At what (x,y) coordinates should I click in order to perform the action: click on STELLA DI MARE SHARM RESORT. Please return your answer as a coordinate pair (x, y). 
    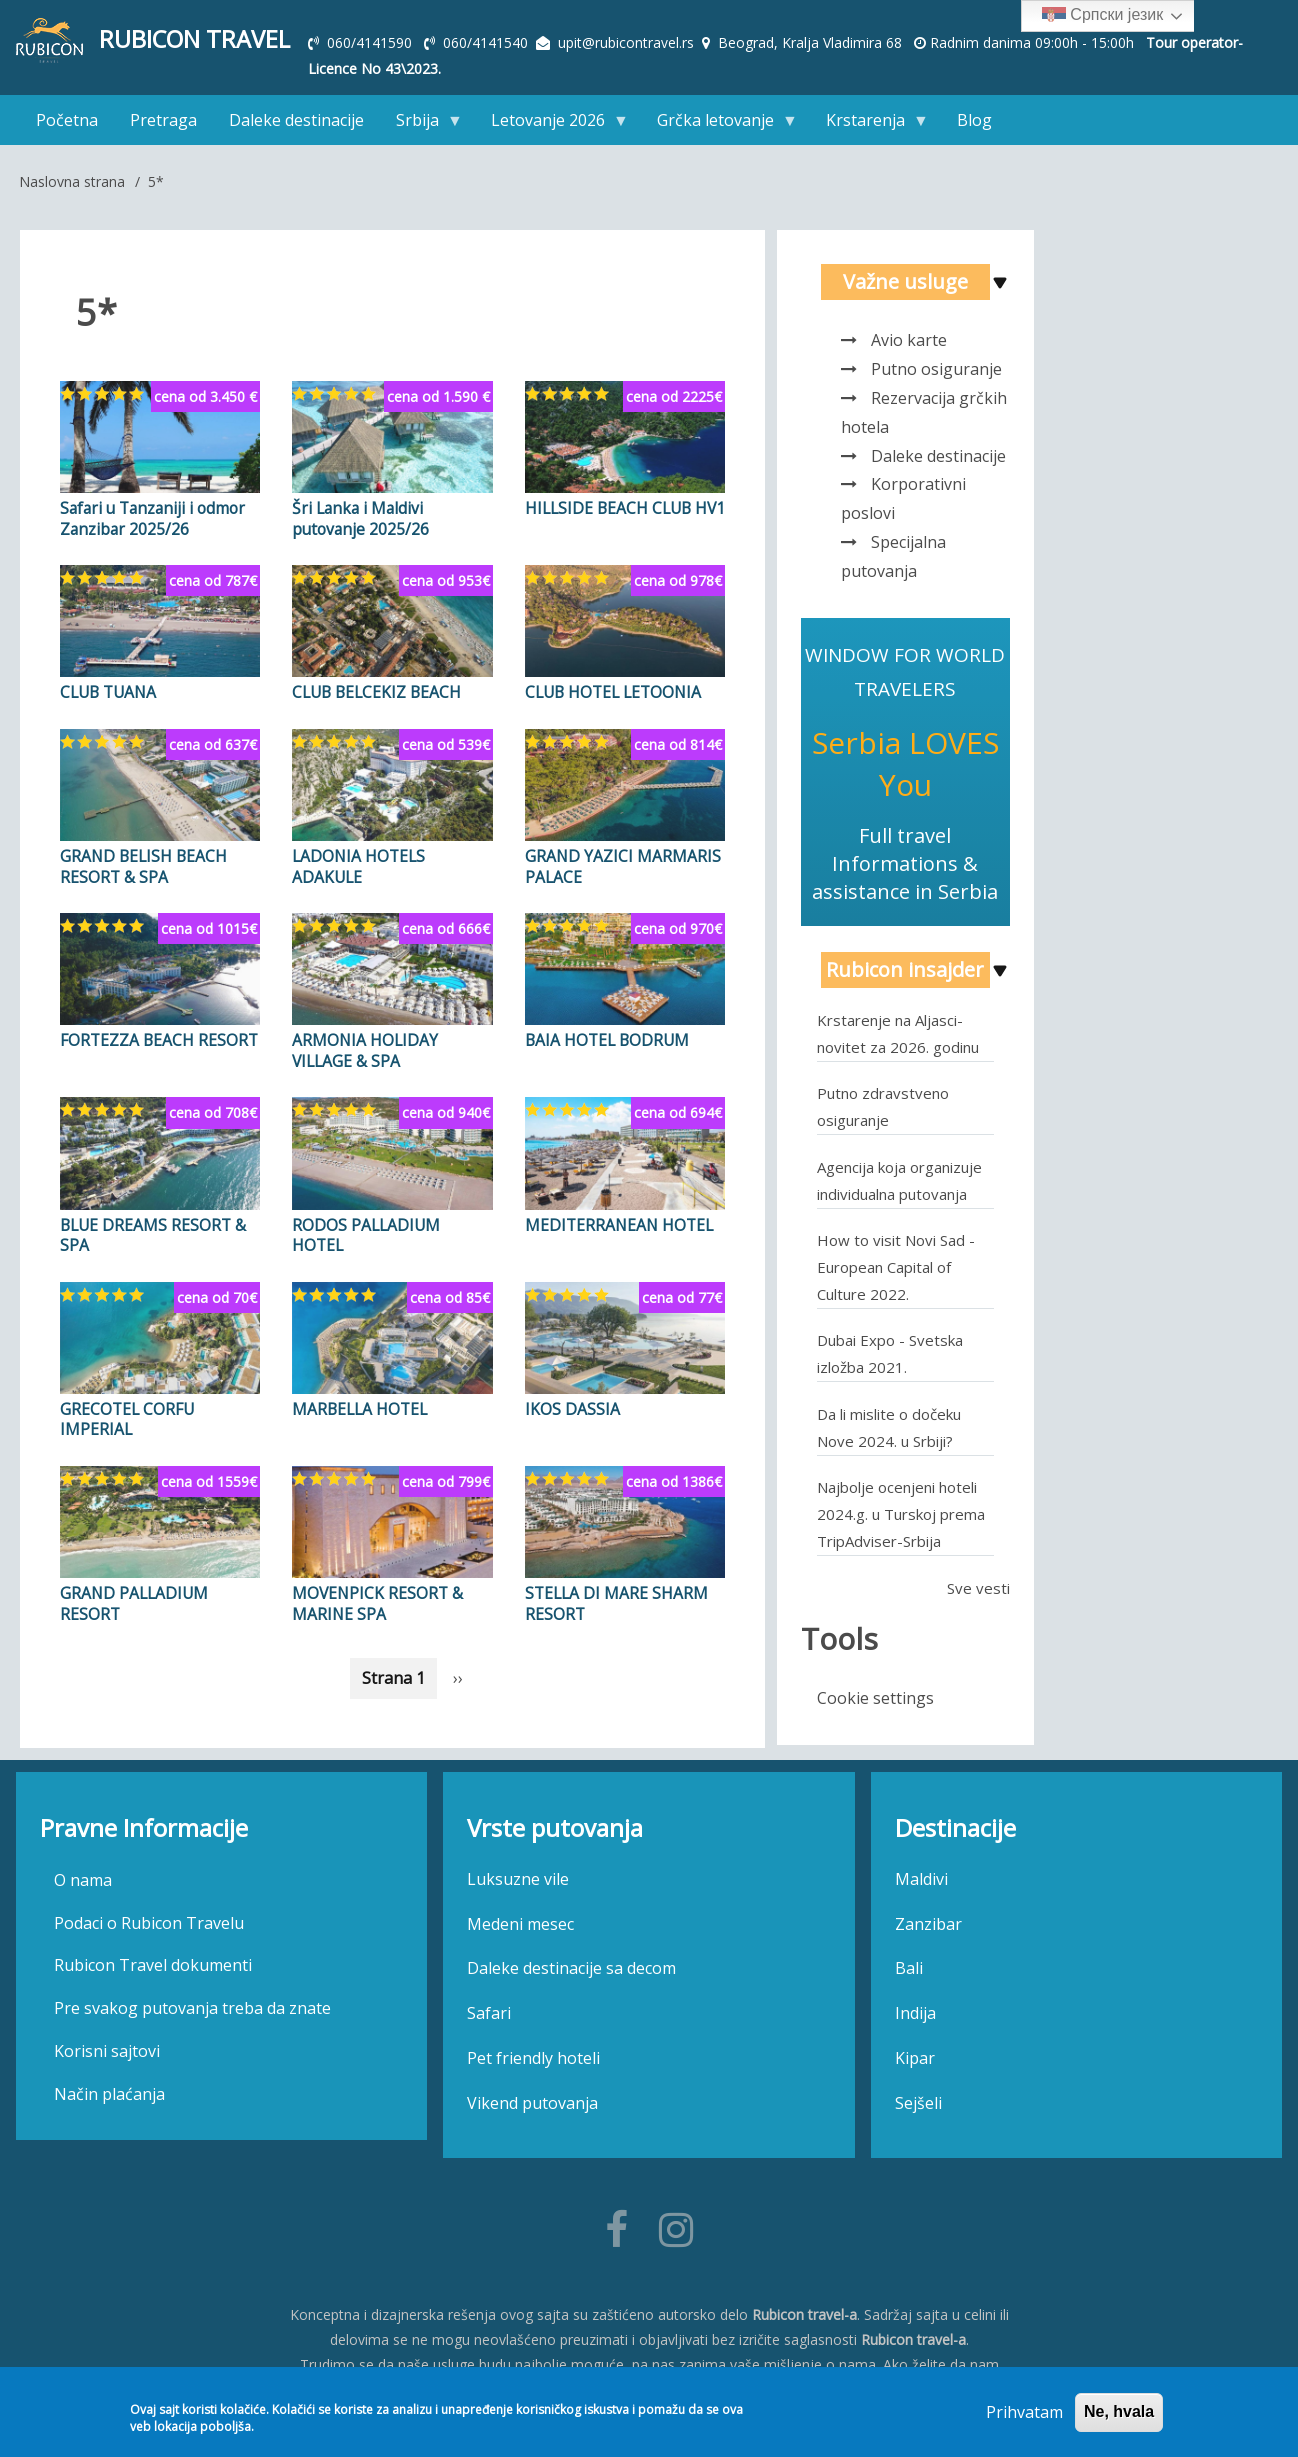
    Looking at the image, I should click on (611, 1590).